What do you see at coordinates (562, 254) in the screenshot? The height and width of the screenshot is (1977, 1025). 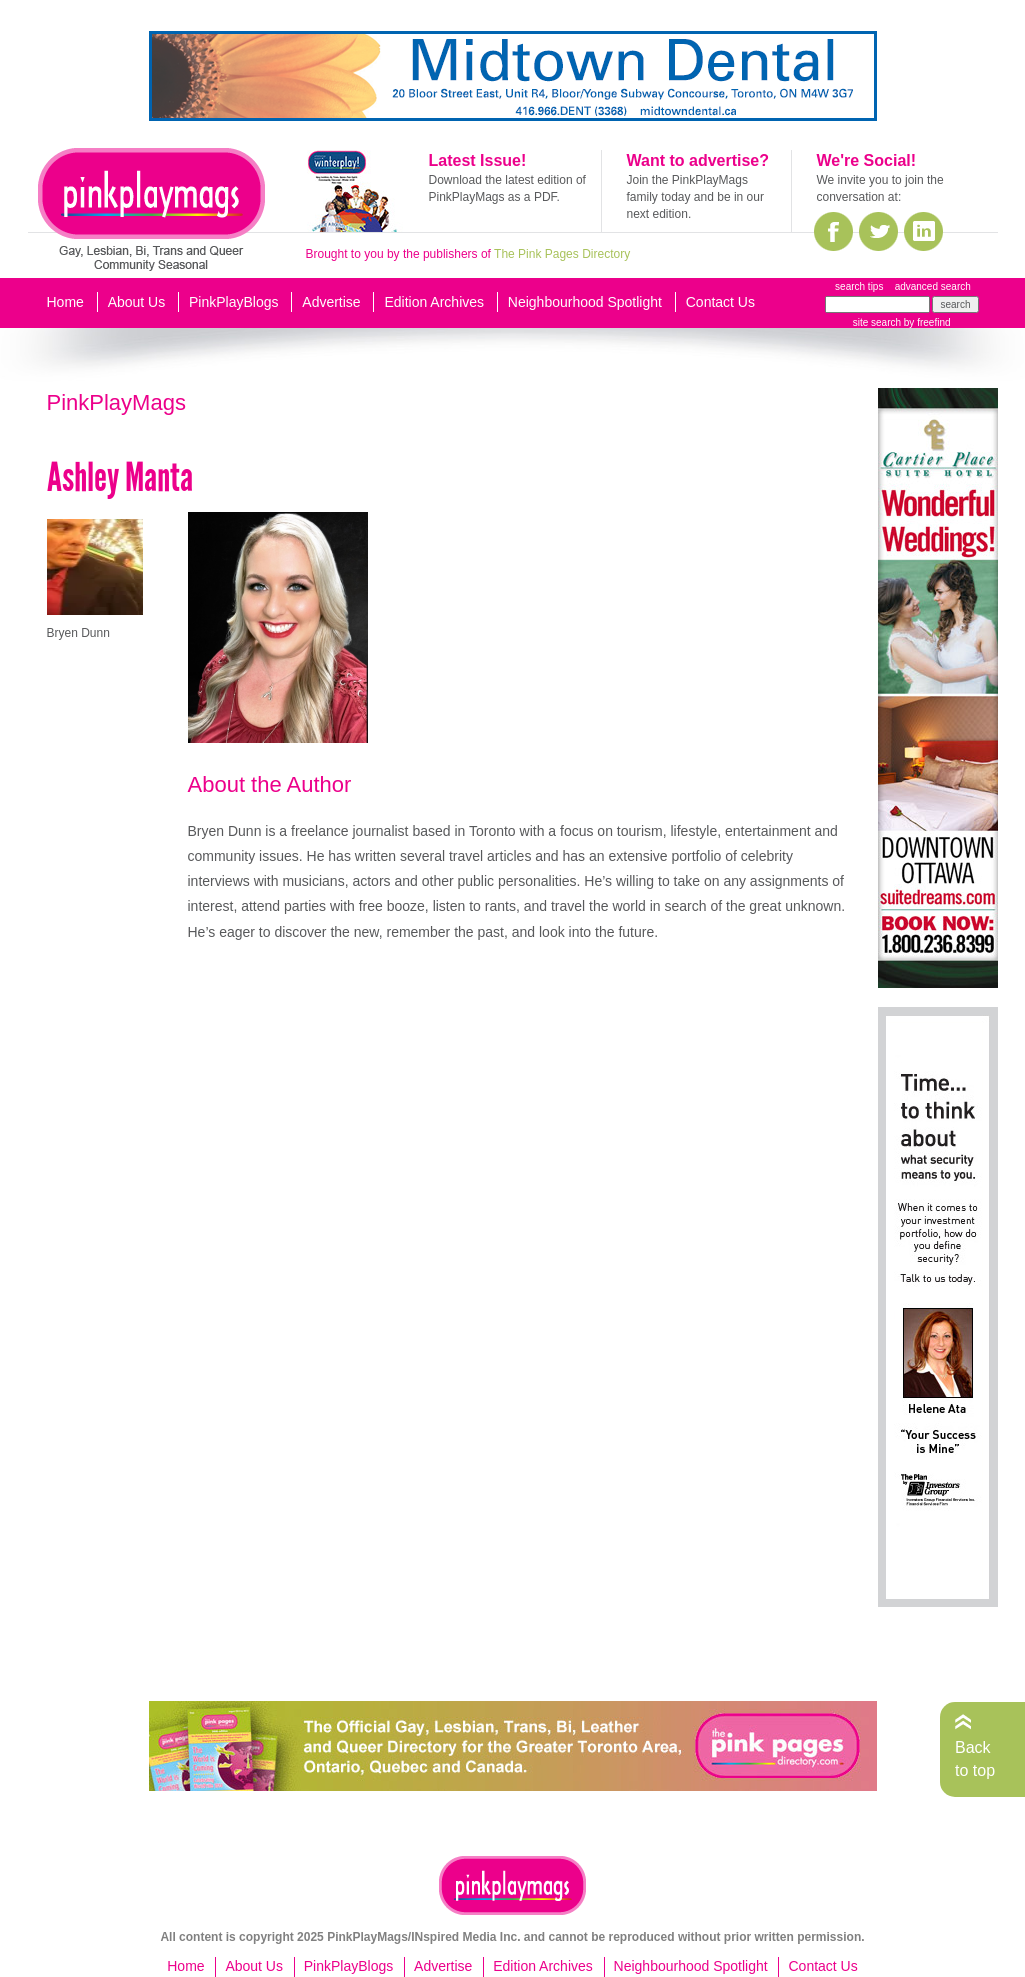 I see `The Pink Pages Directory` at bounding box center [562, 254].